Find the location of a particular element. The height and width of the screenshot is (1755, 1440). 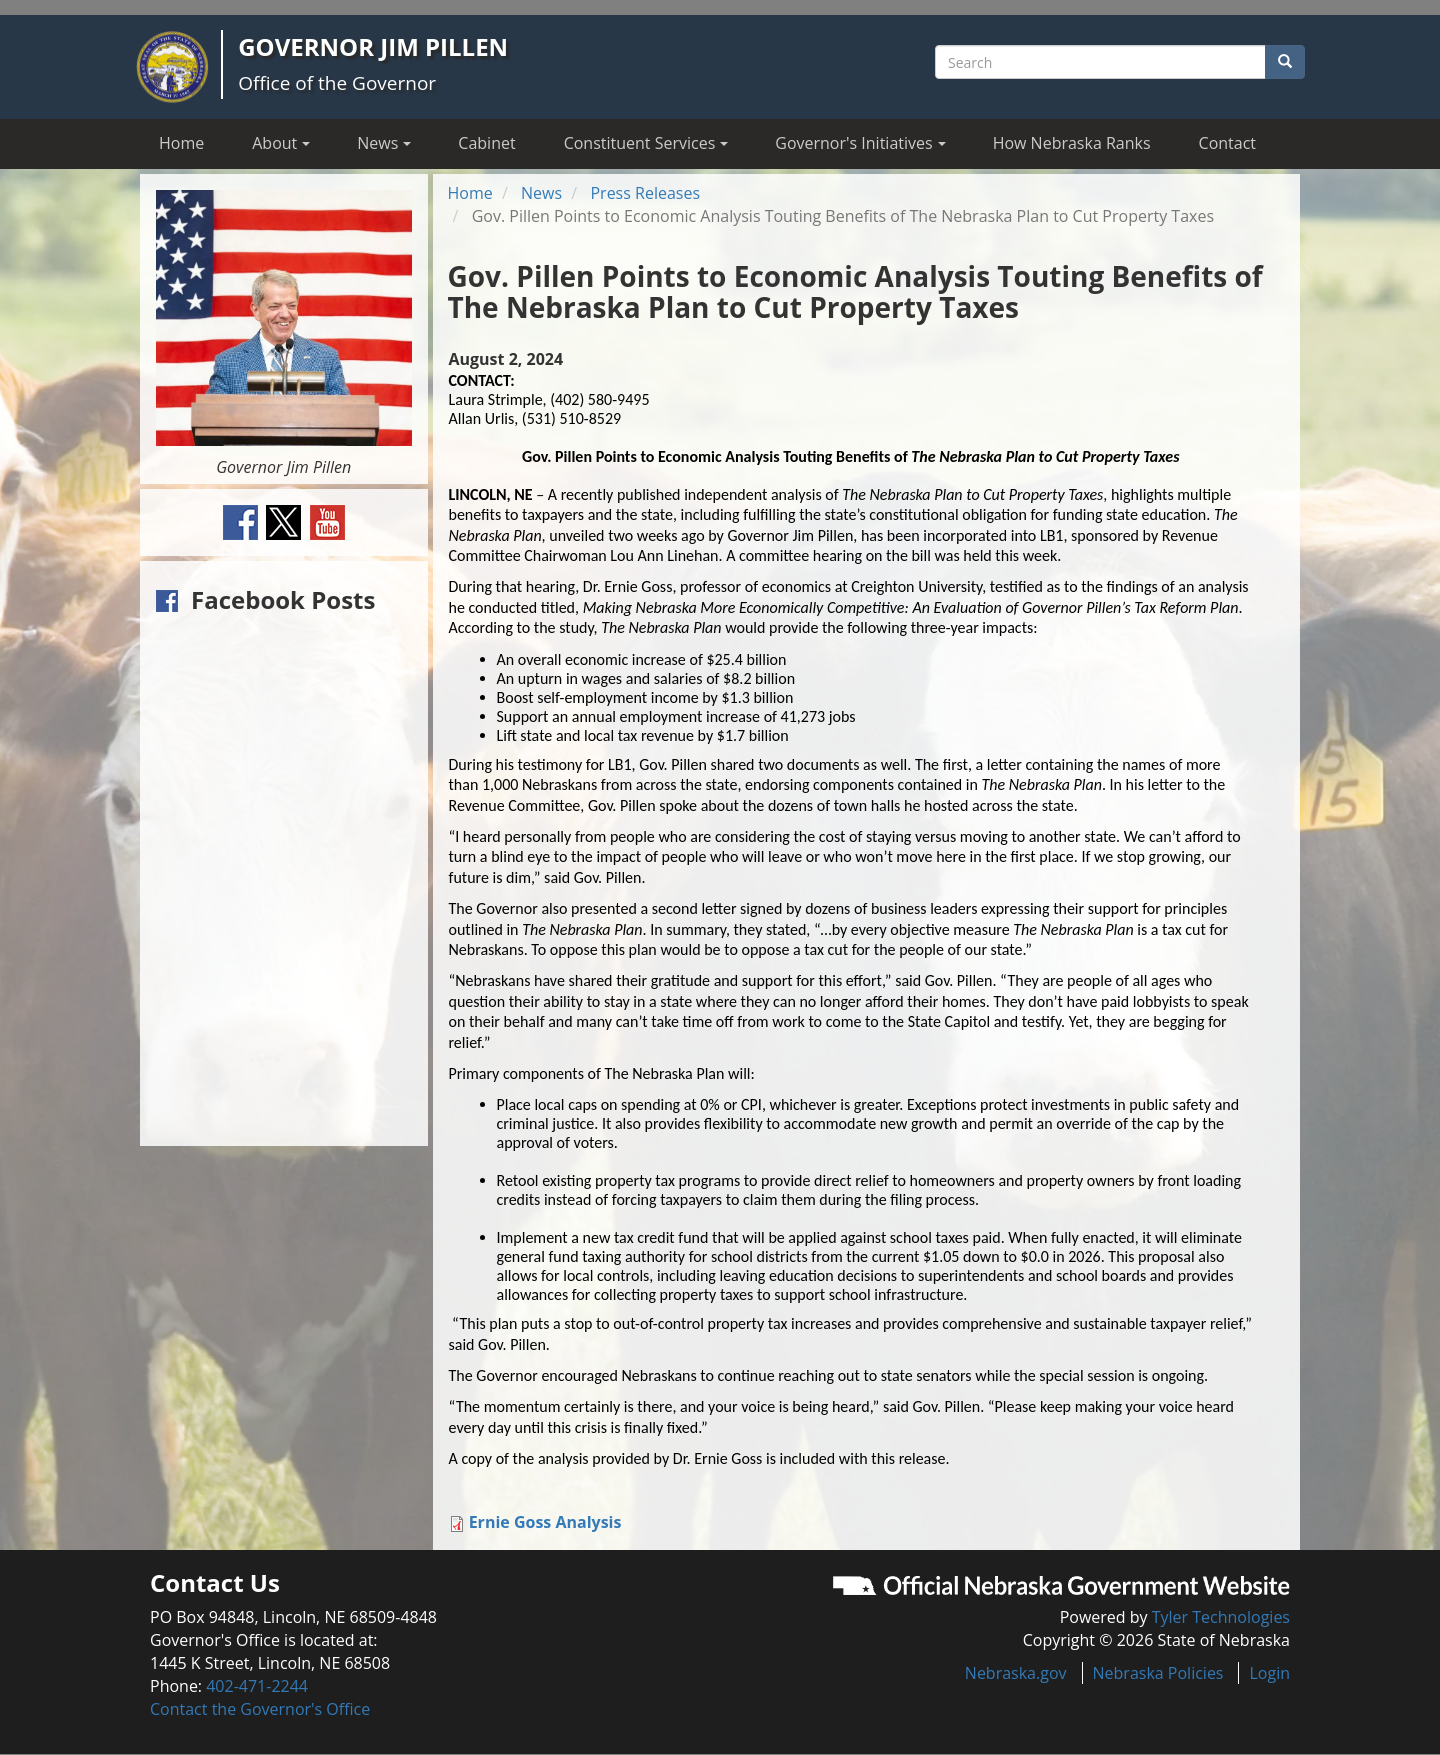

[Search site] is located at coordinates (1100, 62).